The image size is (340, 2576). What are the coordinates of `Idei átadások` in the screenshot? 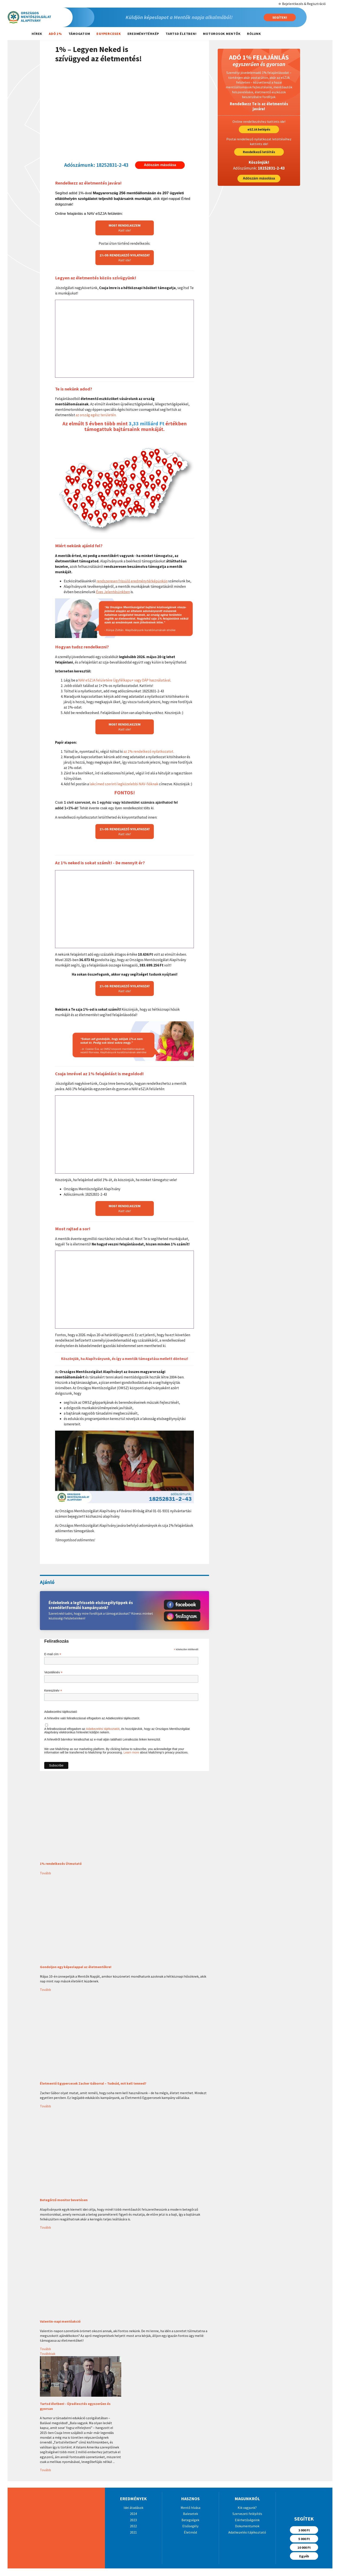 It's located at (133, 2507).